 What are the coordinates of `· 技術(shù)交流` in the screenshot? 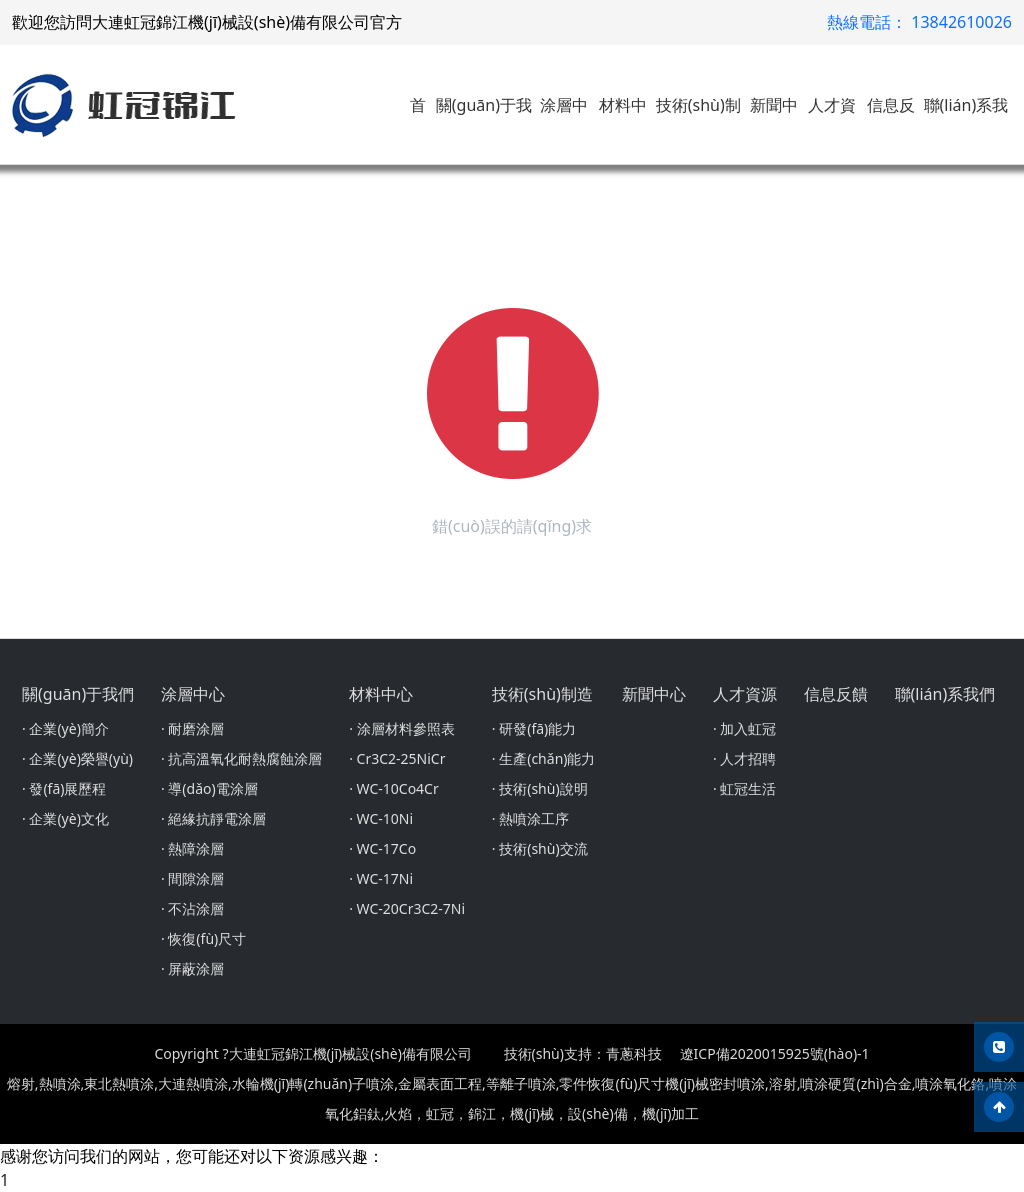 It's located at (540, 848).